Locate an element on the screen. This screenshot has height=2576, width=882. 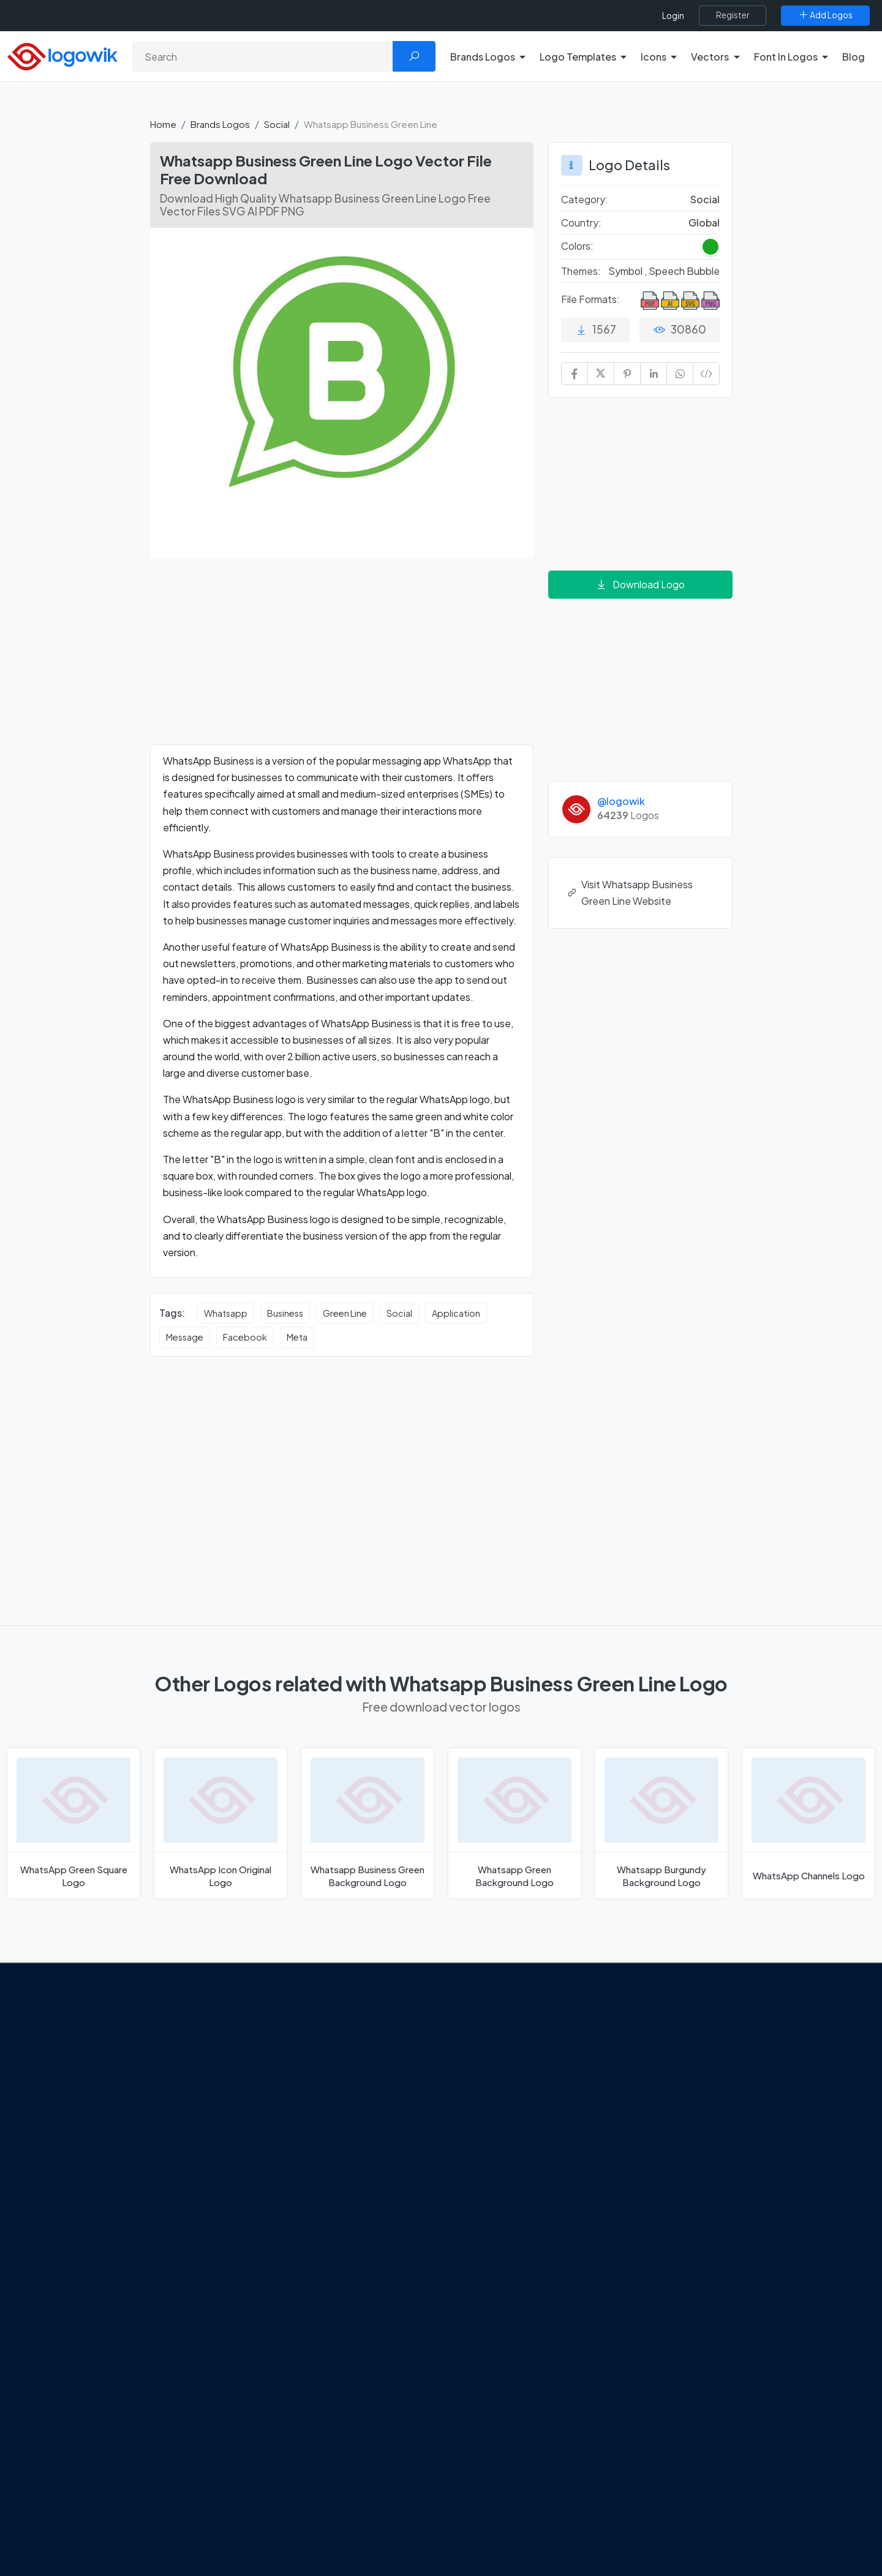
[Register] is located at coordinates (732, 15).